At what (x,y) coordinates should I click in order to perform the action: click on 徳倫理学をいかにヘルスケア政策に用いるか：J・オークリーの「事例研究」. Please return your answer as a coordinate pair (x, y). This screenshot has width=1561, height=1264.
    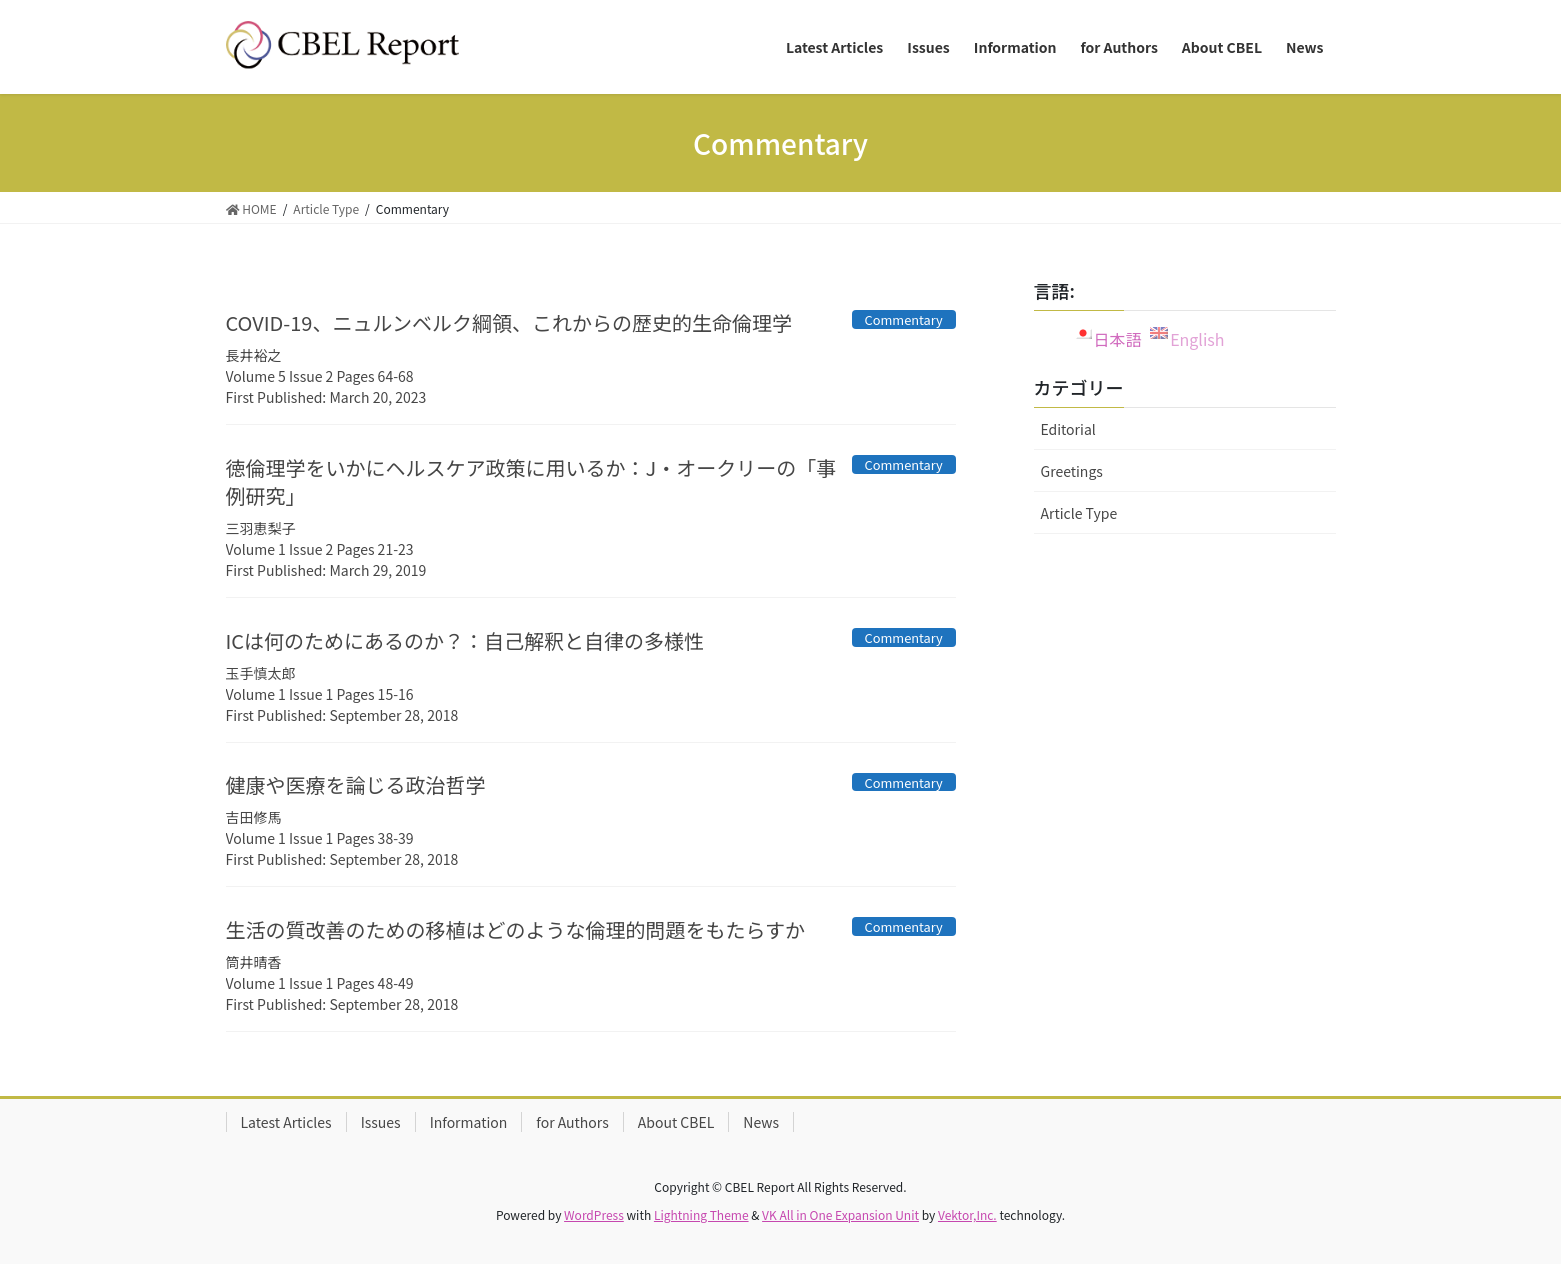
    Looking at the image, I should click on (531, 481).